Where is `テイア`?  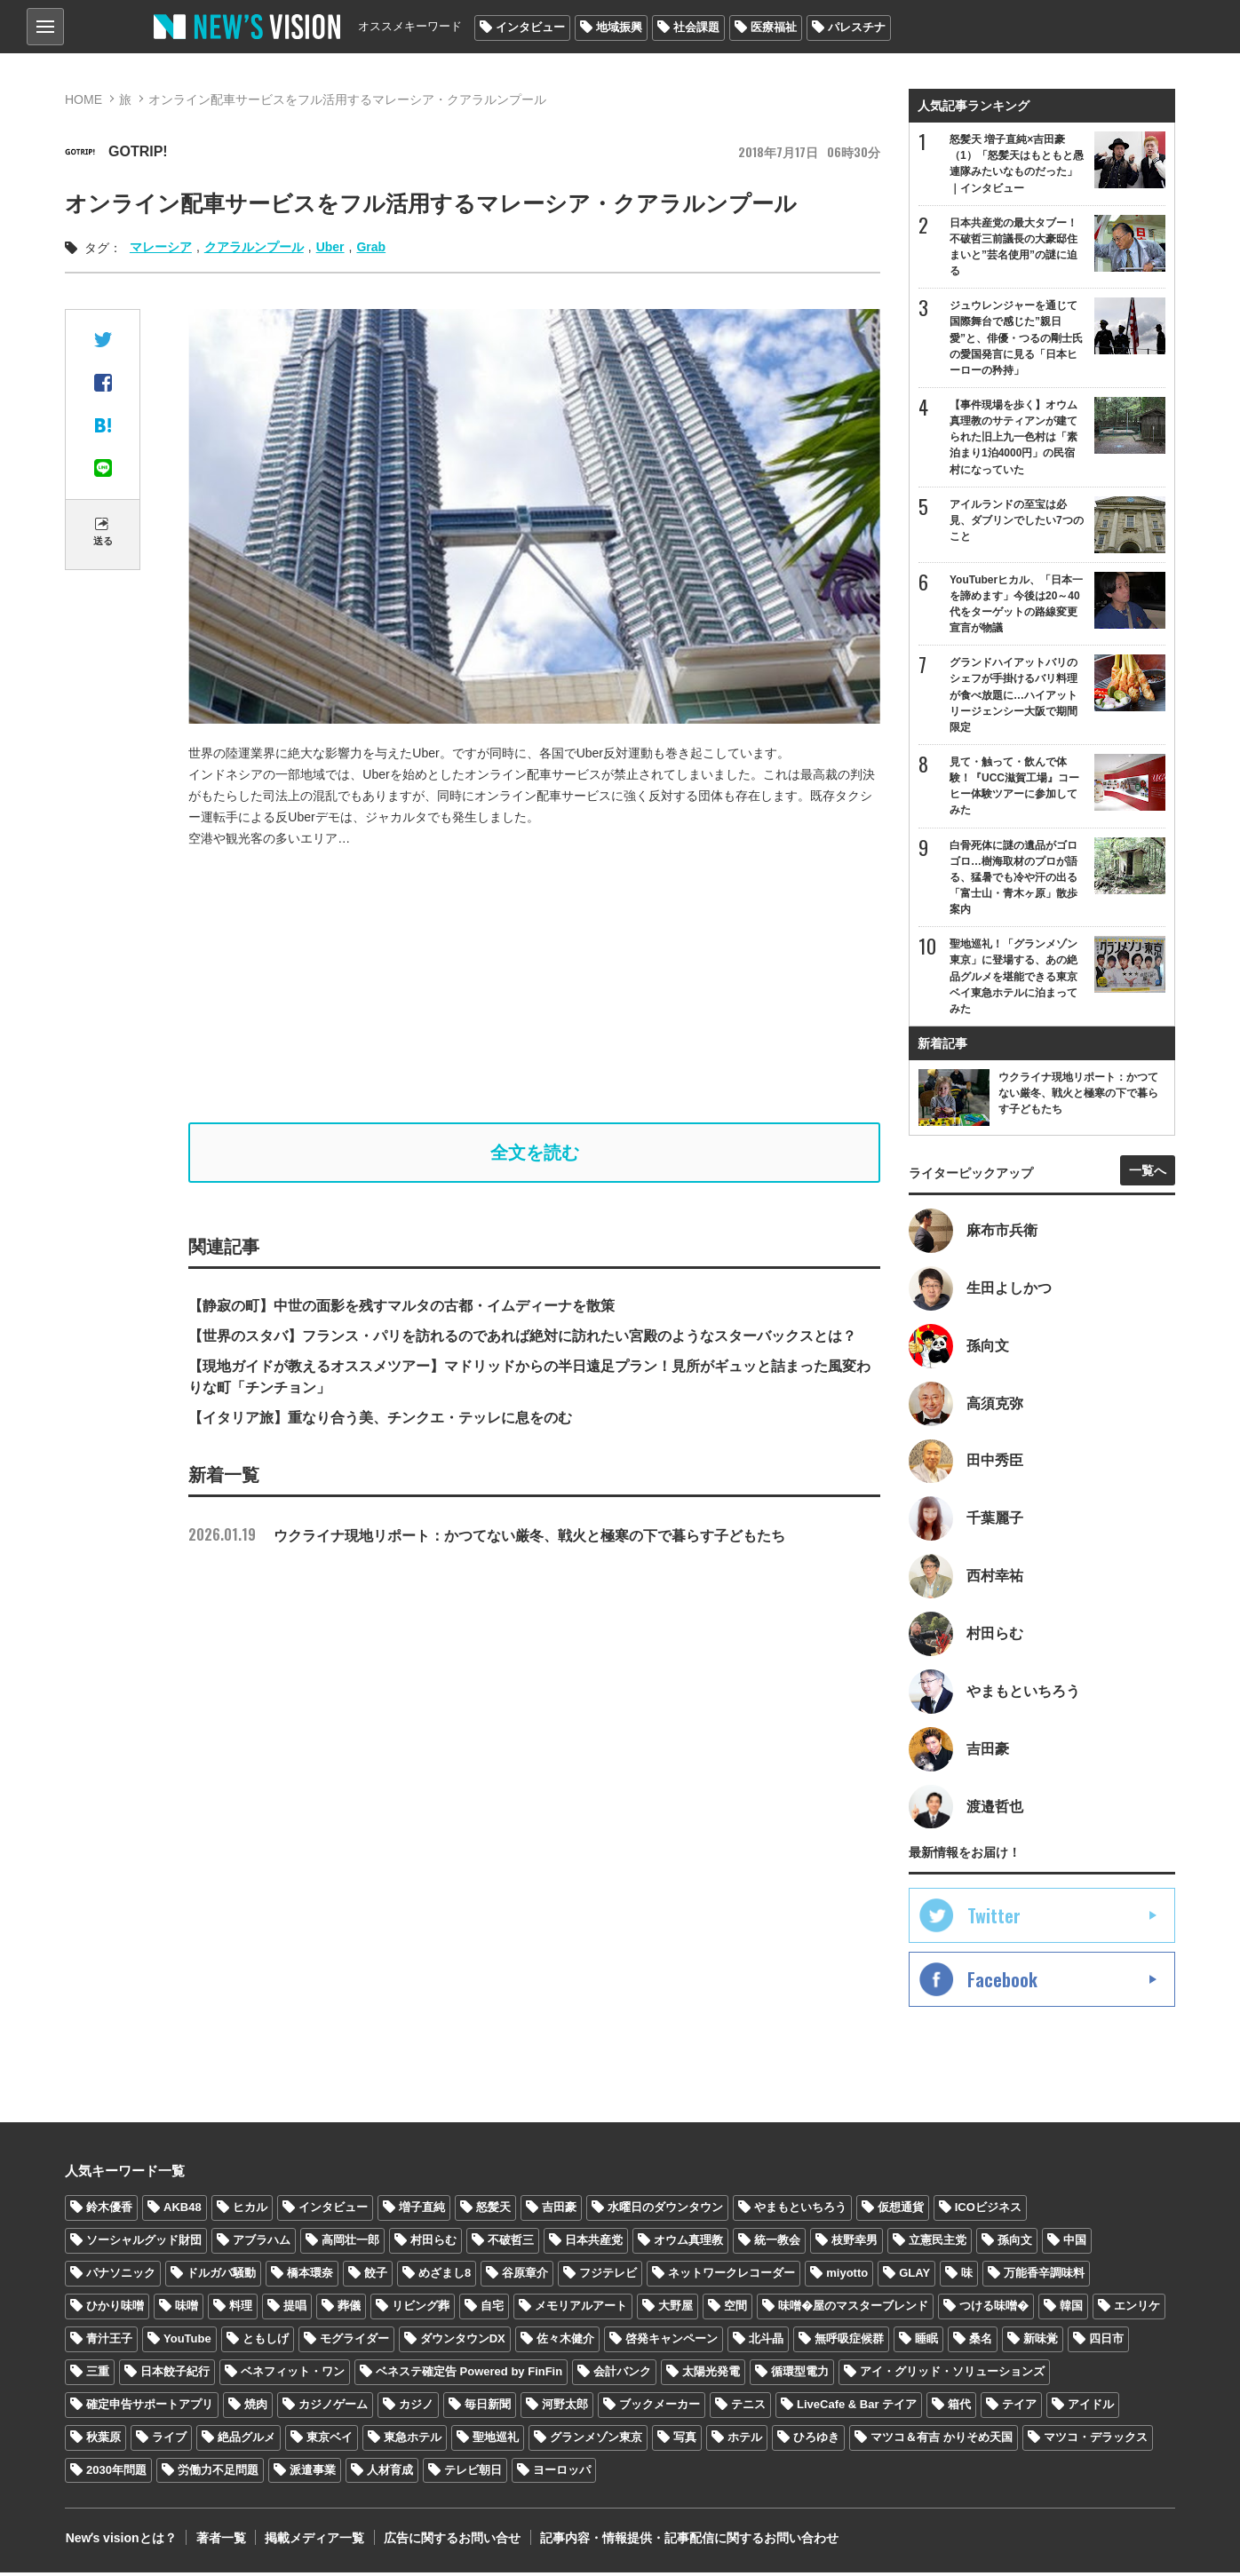
テイア is located at coordinates (1019, 2407).